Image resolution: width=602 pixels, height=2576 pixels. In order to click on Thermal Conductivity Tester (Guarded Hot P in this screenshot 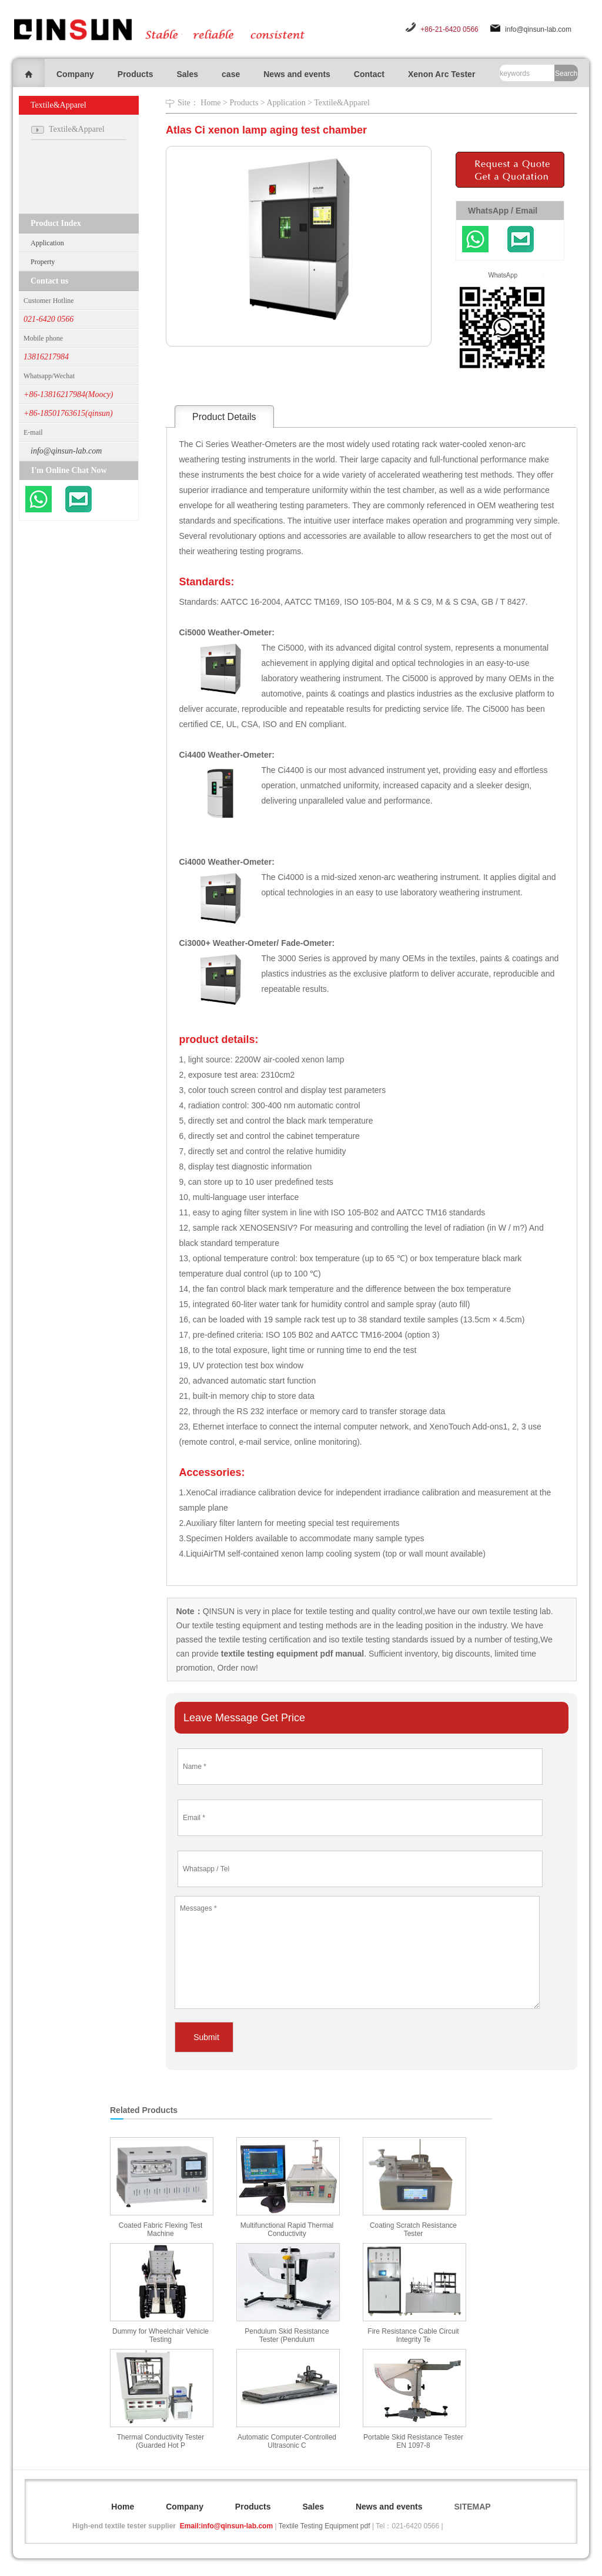, I will do `click(161, 2441)`.